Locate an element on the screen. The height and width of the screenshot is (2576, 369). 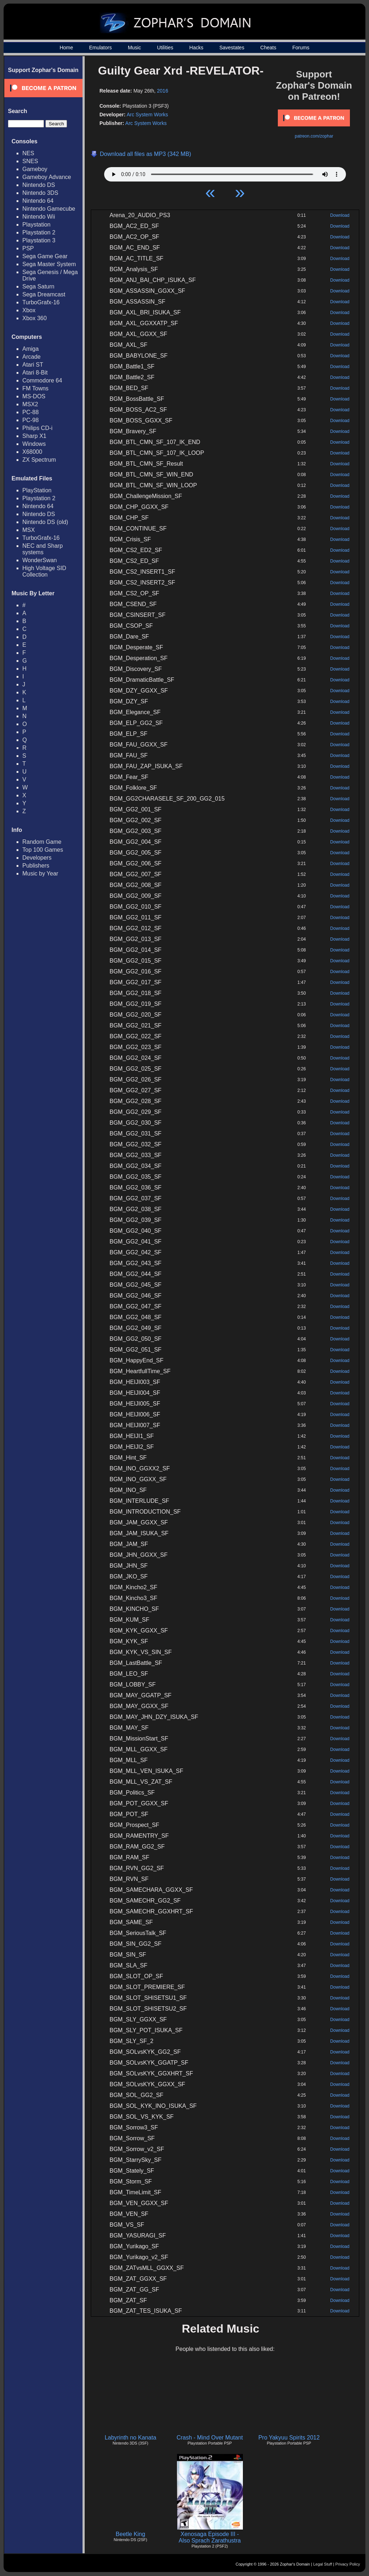
SNES is located at coordinates (30, 161).